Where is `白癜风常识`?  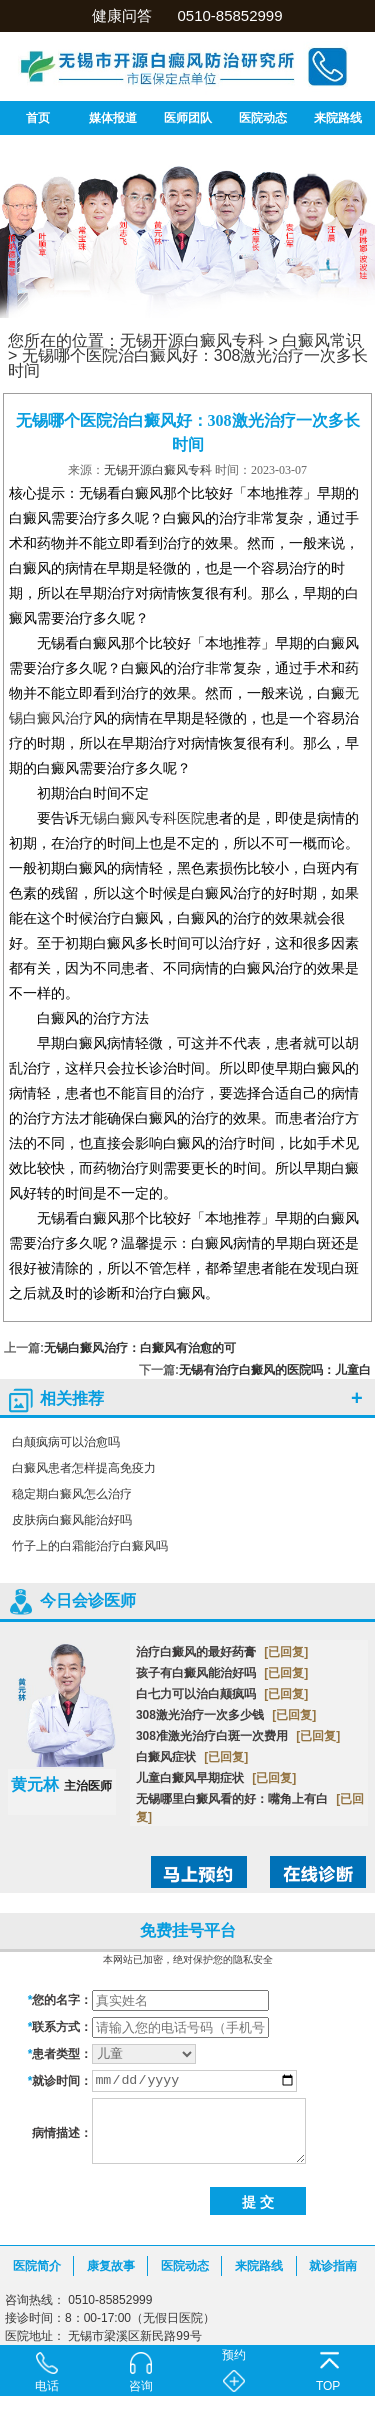
白癜风常识 is located at coordinates (322, 340).